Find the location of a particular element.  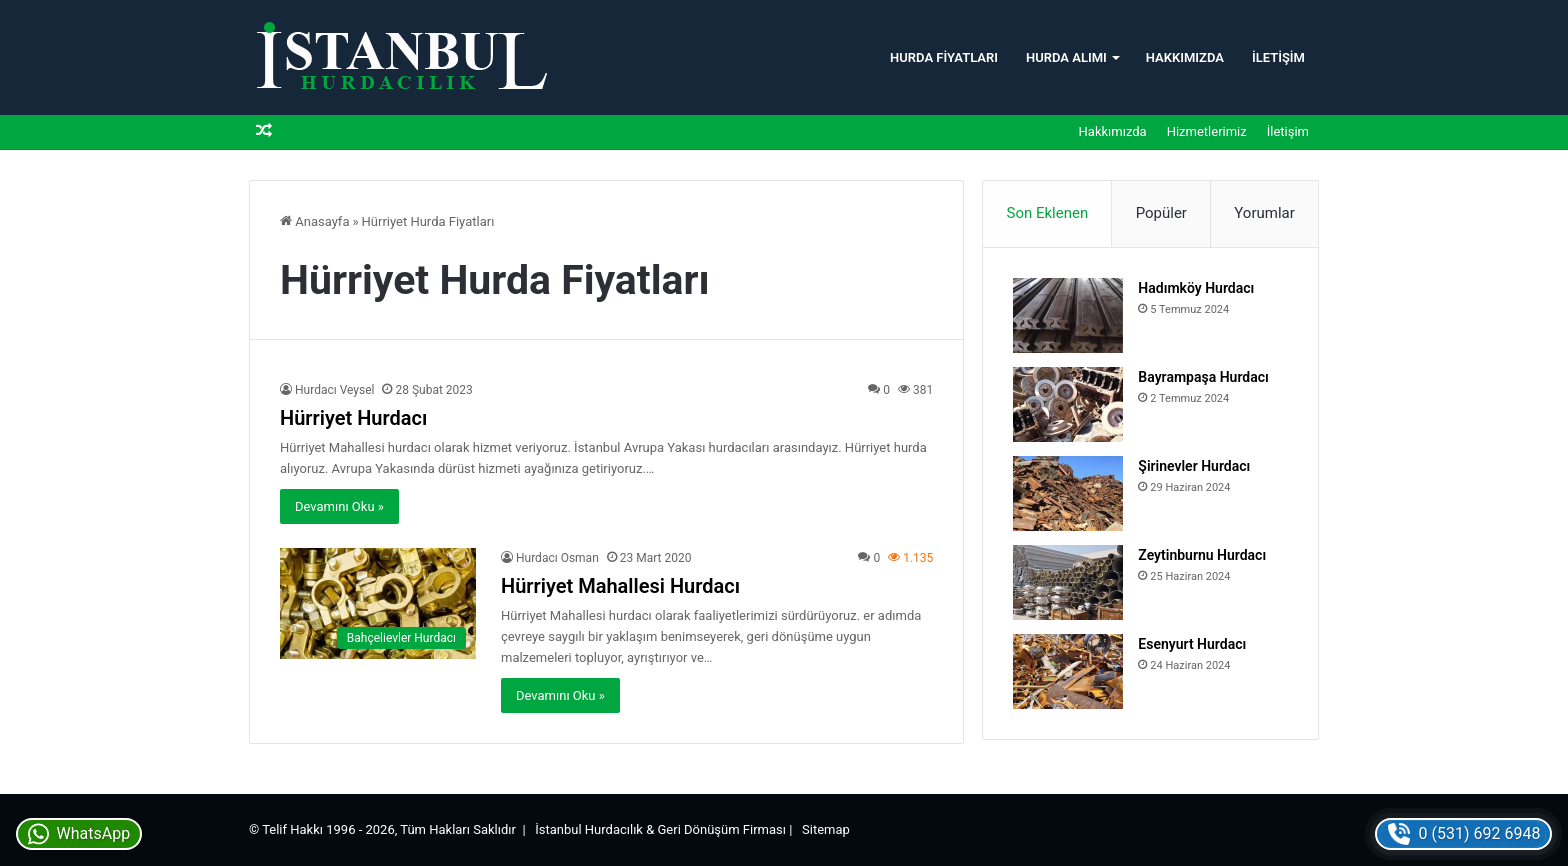

[Bayrampaşa Hurdacı] is located at coordinates (1068, 404).